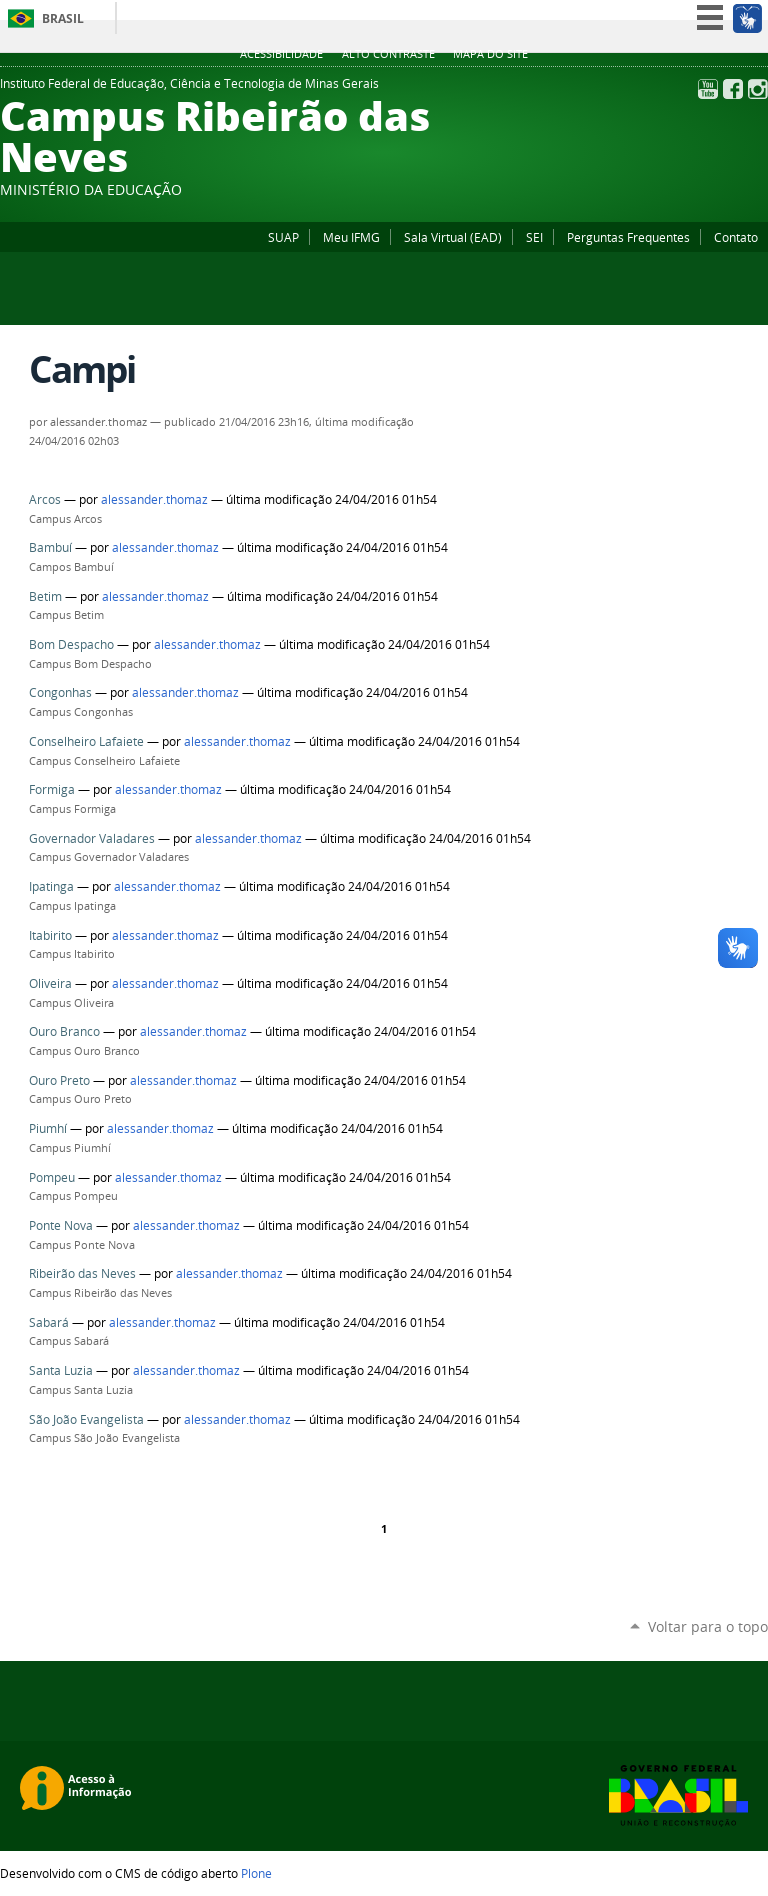  Describe the element at coordinates (758, 89) in the screenshot. I see `Instagram` at that location.